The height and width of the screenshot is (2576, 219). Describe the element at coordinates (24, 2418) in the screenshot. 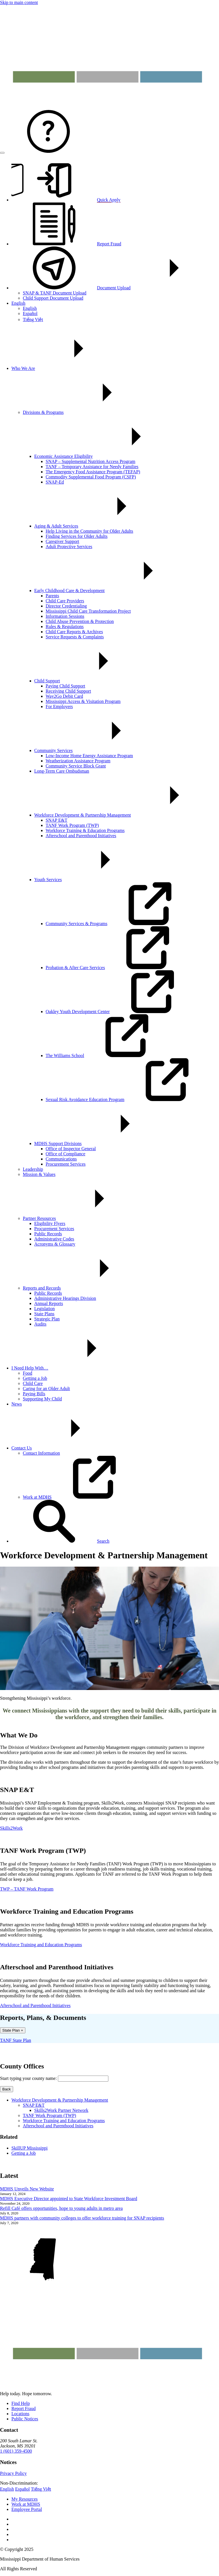

I see `Public Notices` at that location.